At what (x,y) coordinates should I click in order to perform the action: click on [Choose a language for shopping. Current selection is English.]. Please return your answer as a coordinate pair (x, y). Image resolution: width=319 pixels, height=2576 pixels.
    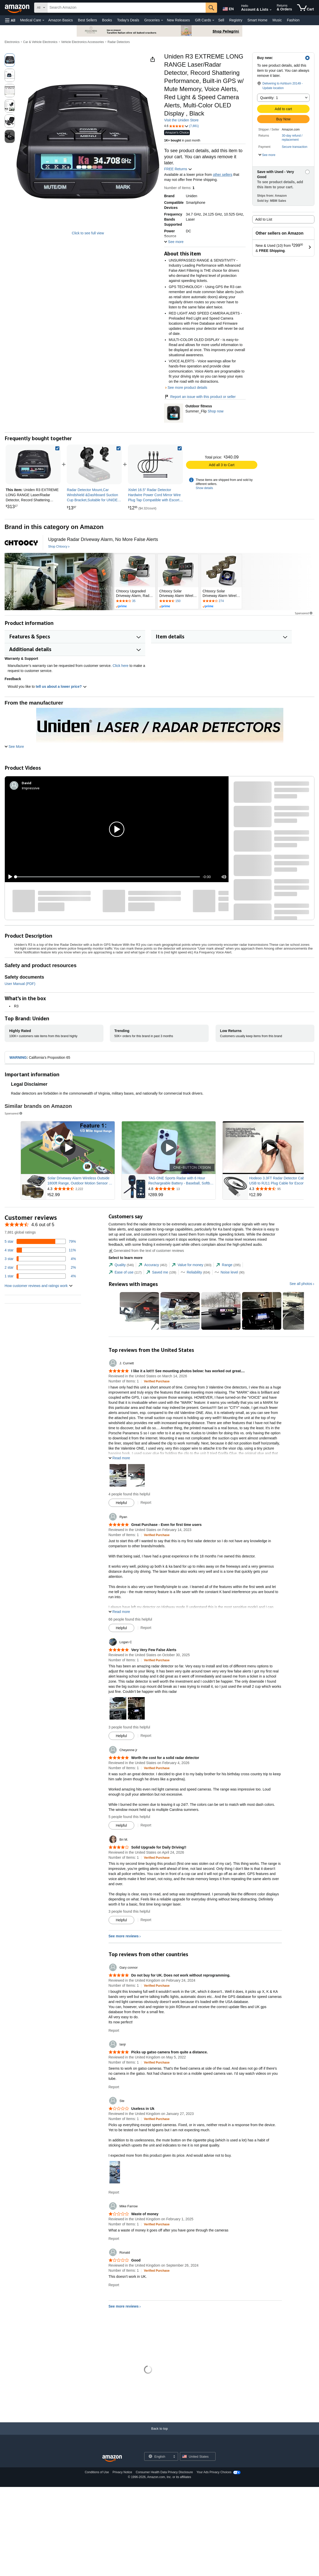
    Looking at the image, I should click on (158, 2456).